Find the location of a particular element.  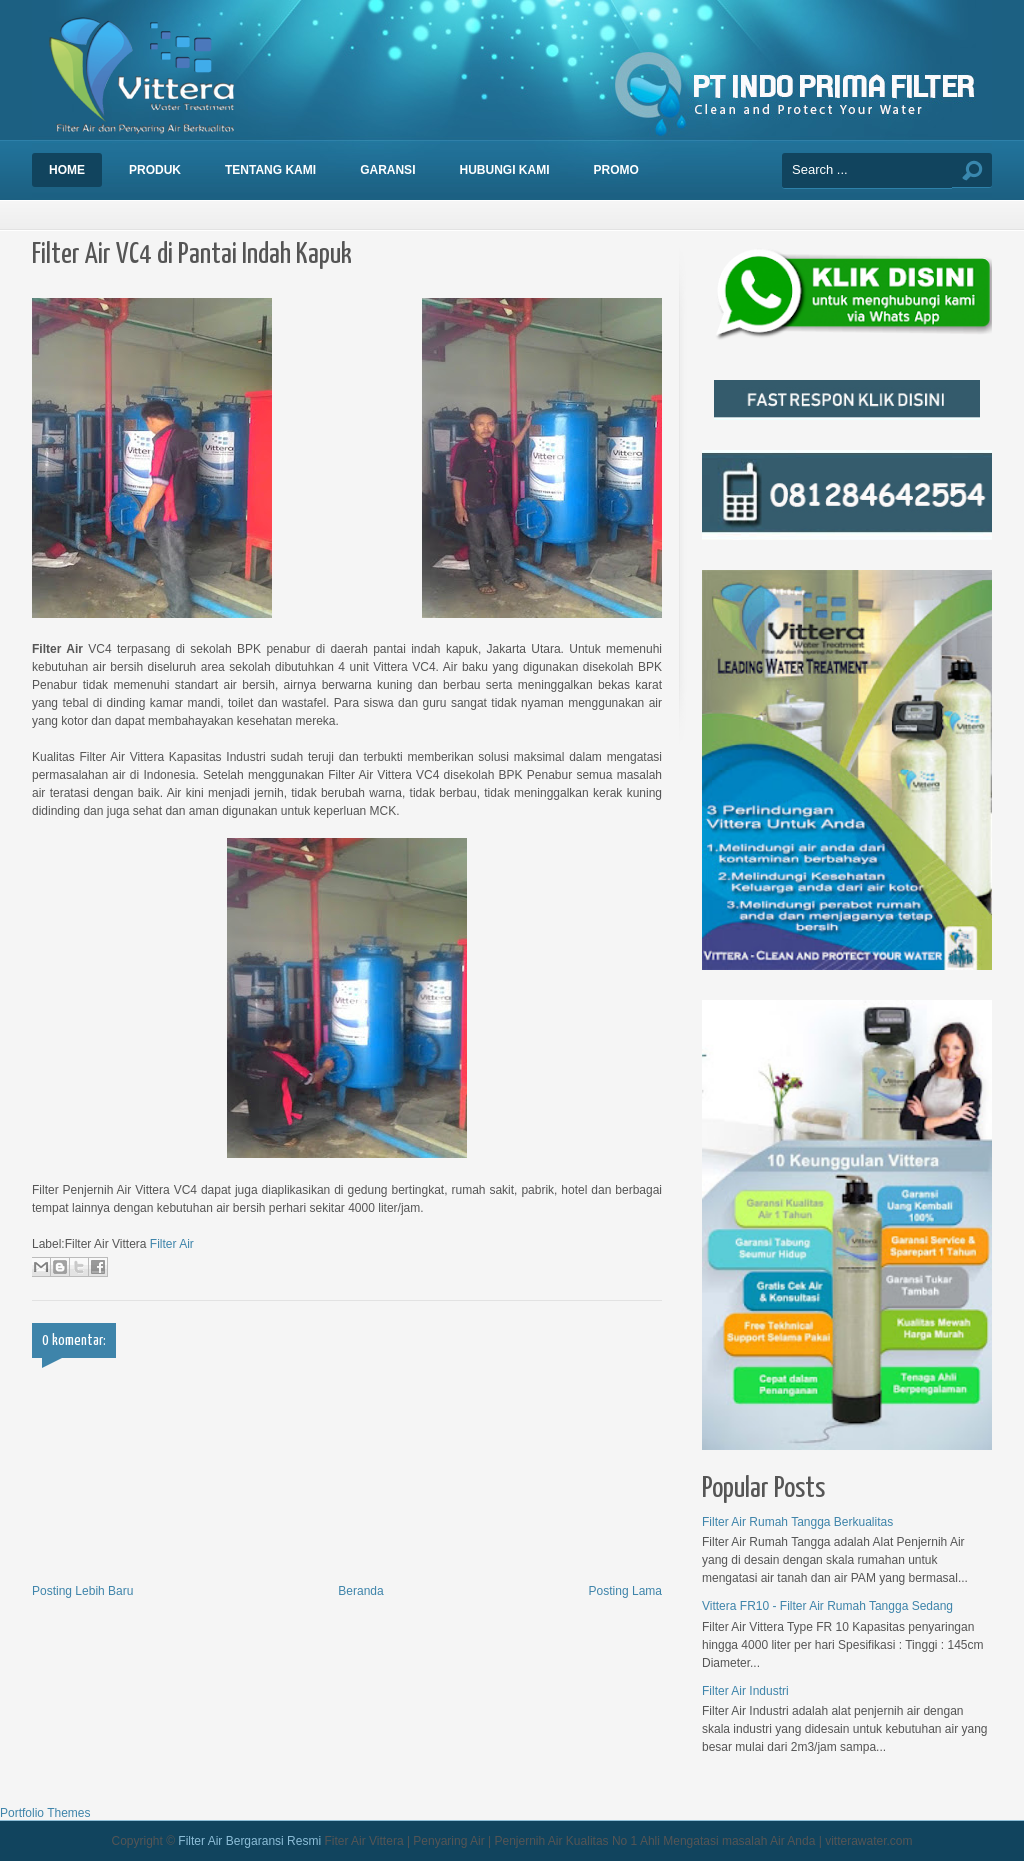

Hubungi Kami is located at coordinates (504, 170).